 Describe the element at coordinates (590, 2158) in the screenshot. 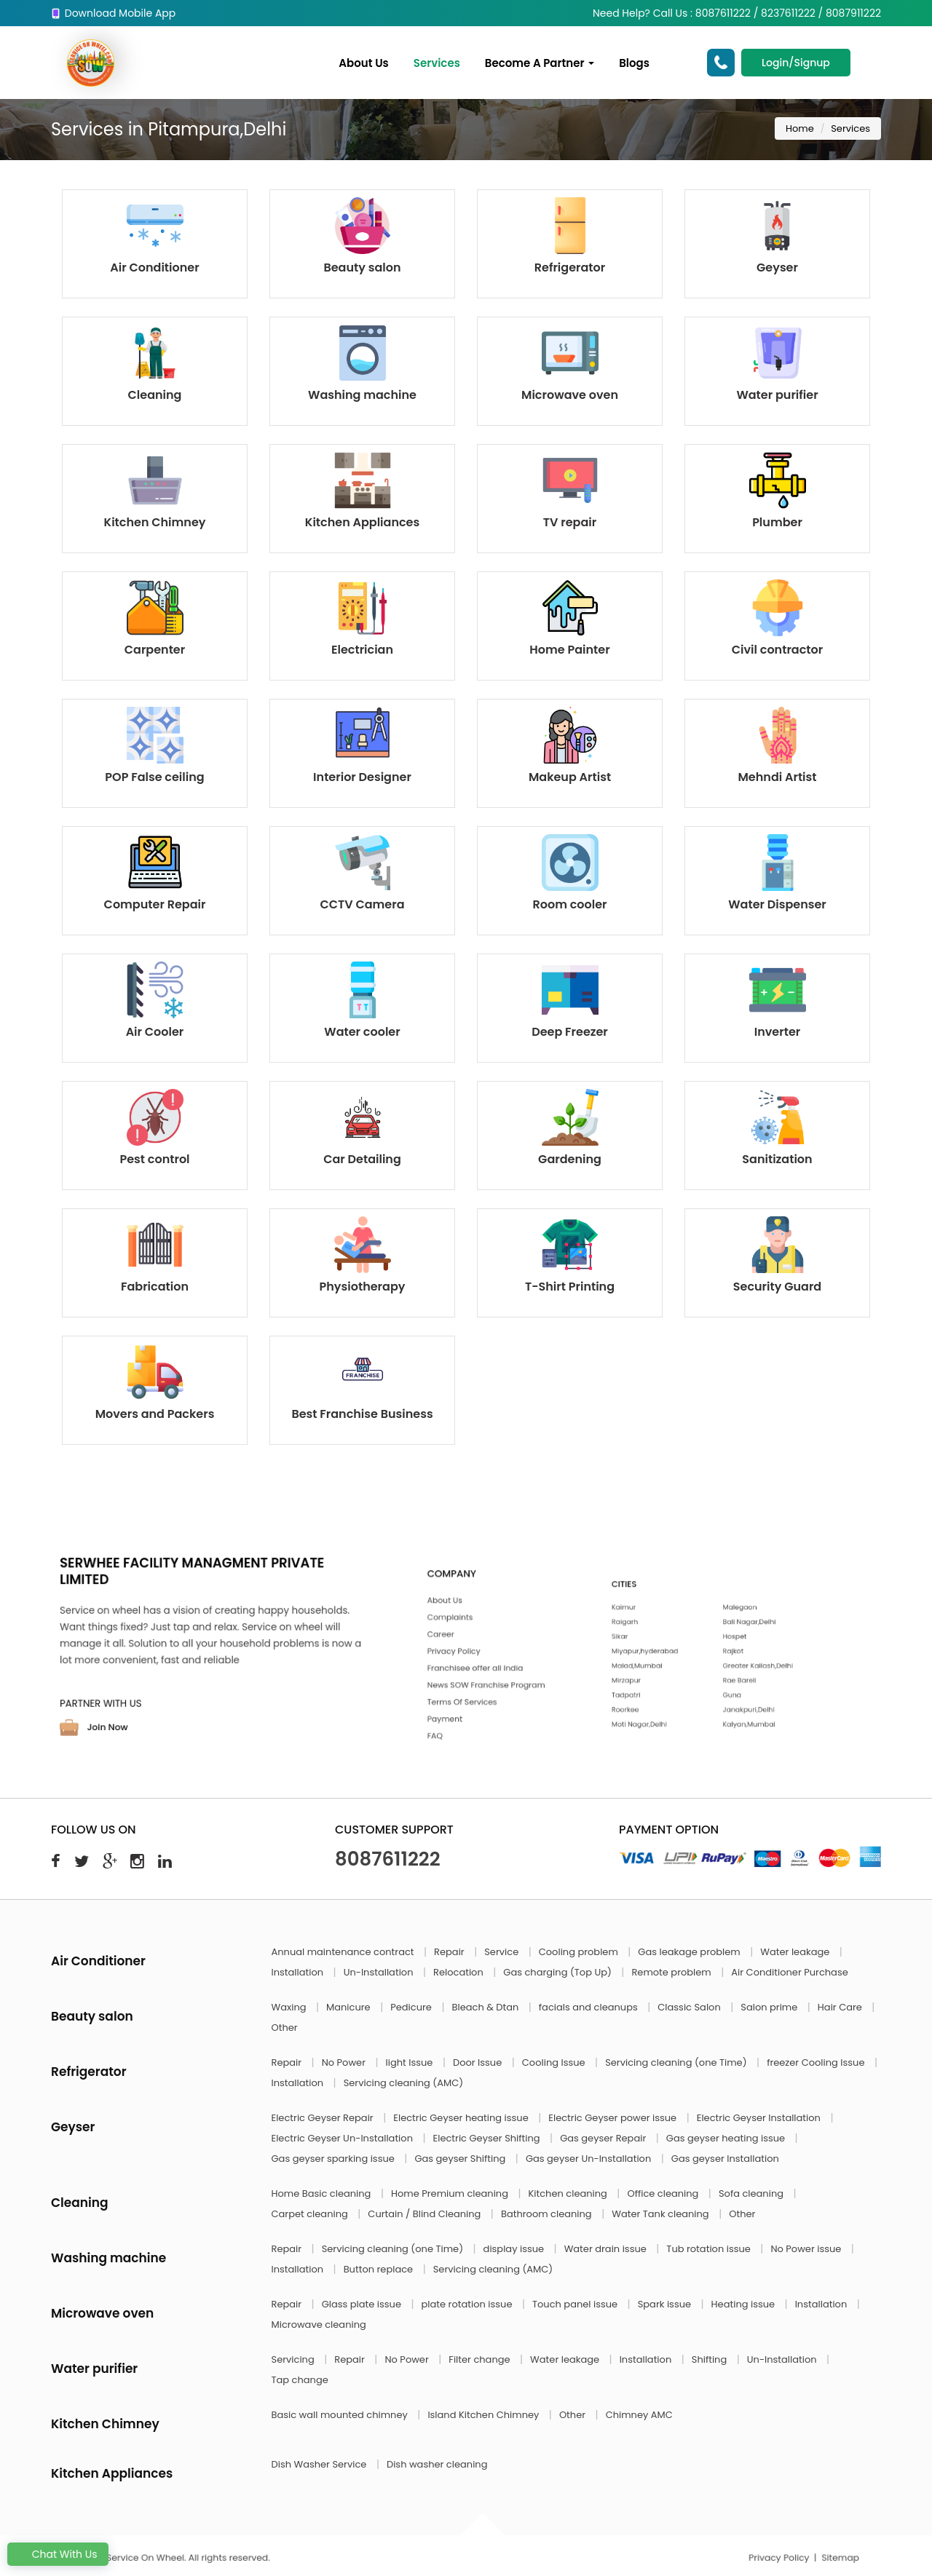

I see `Gas geyser Un-Installation` at that location.